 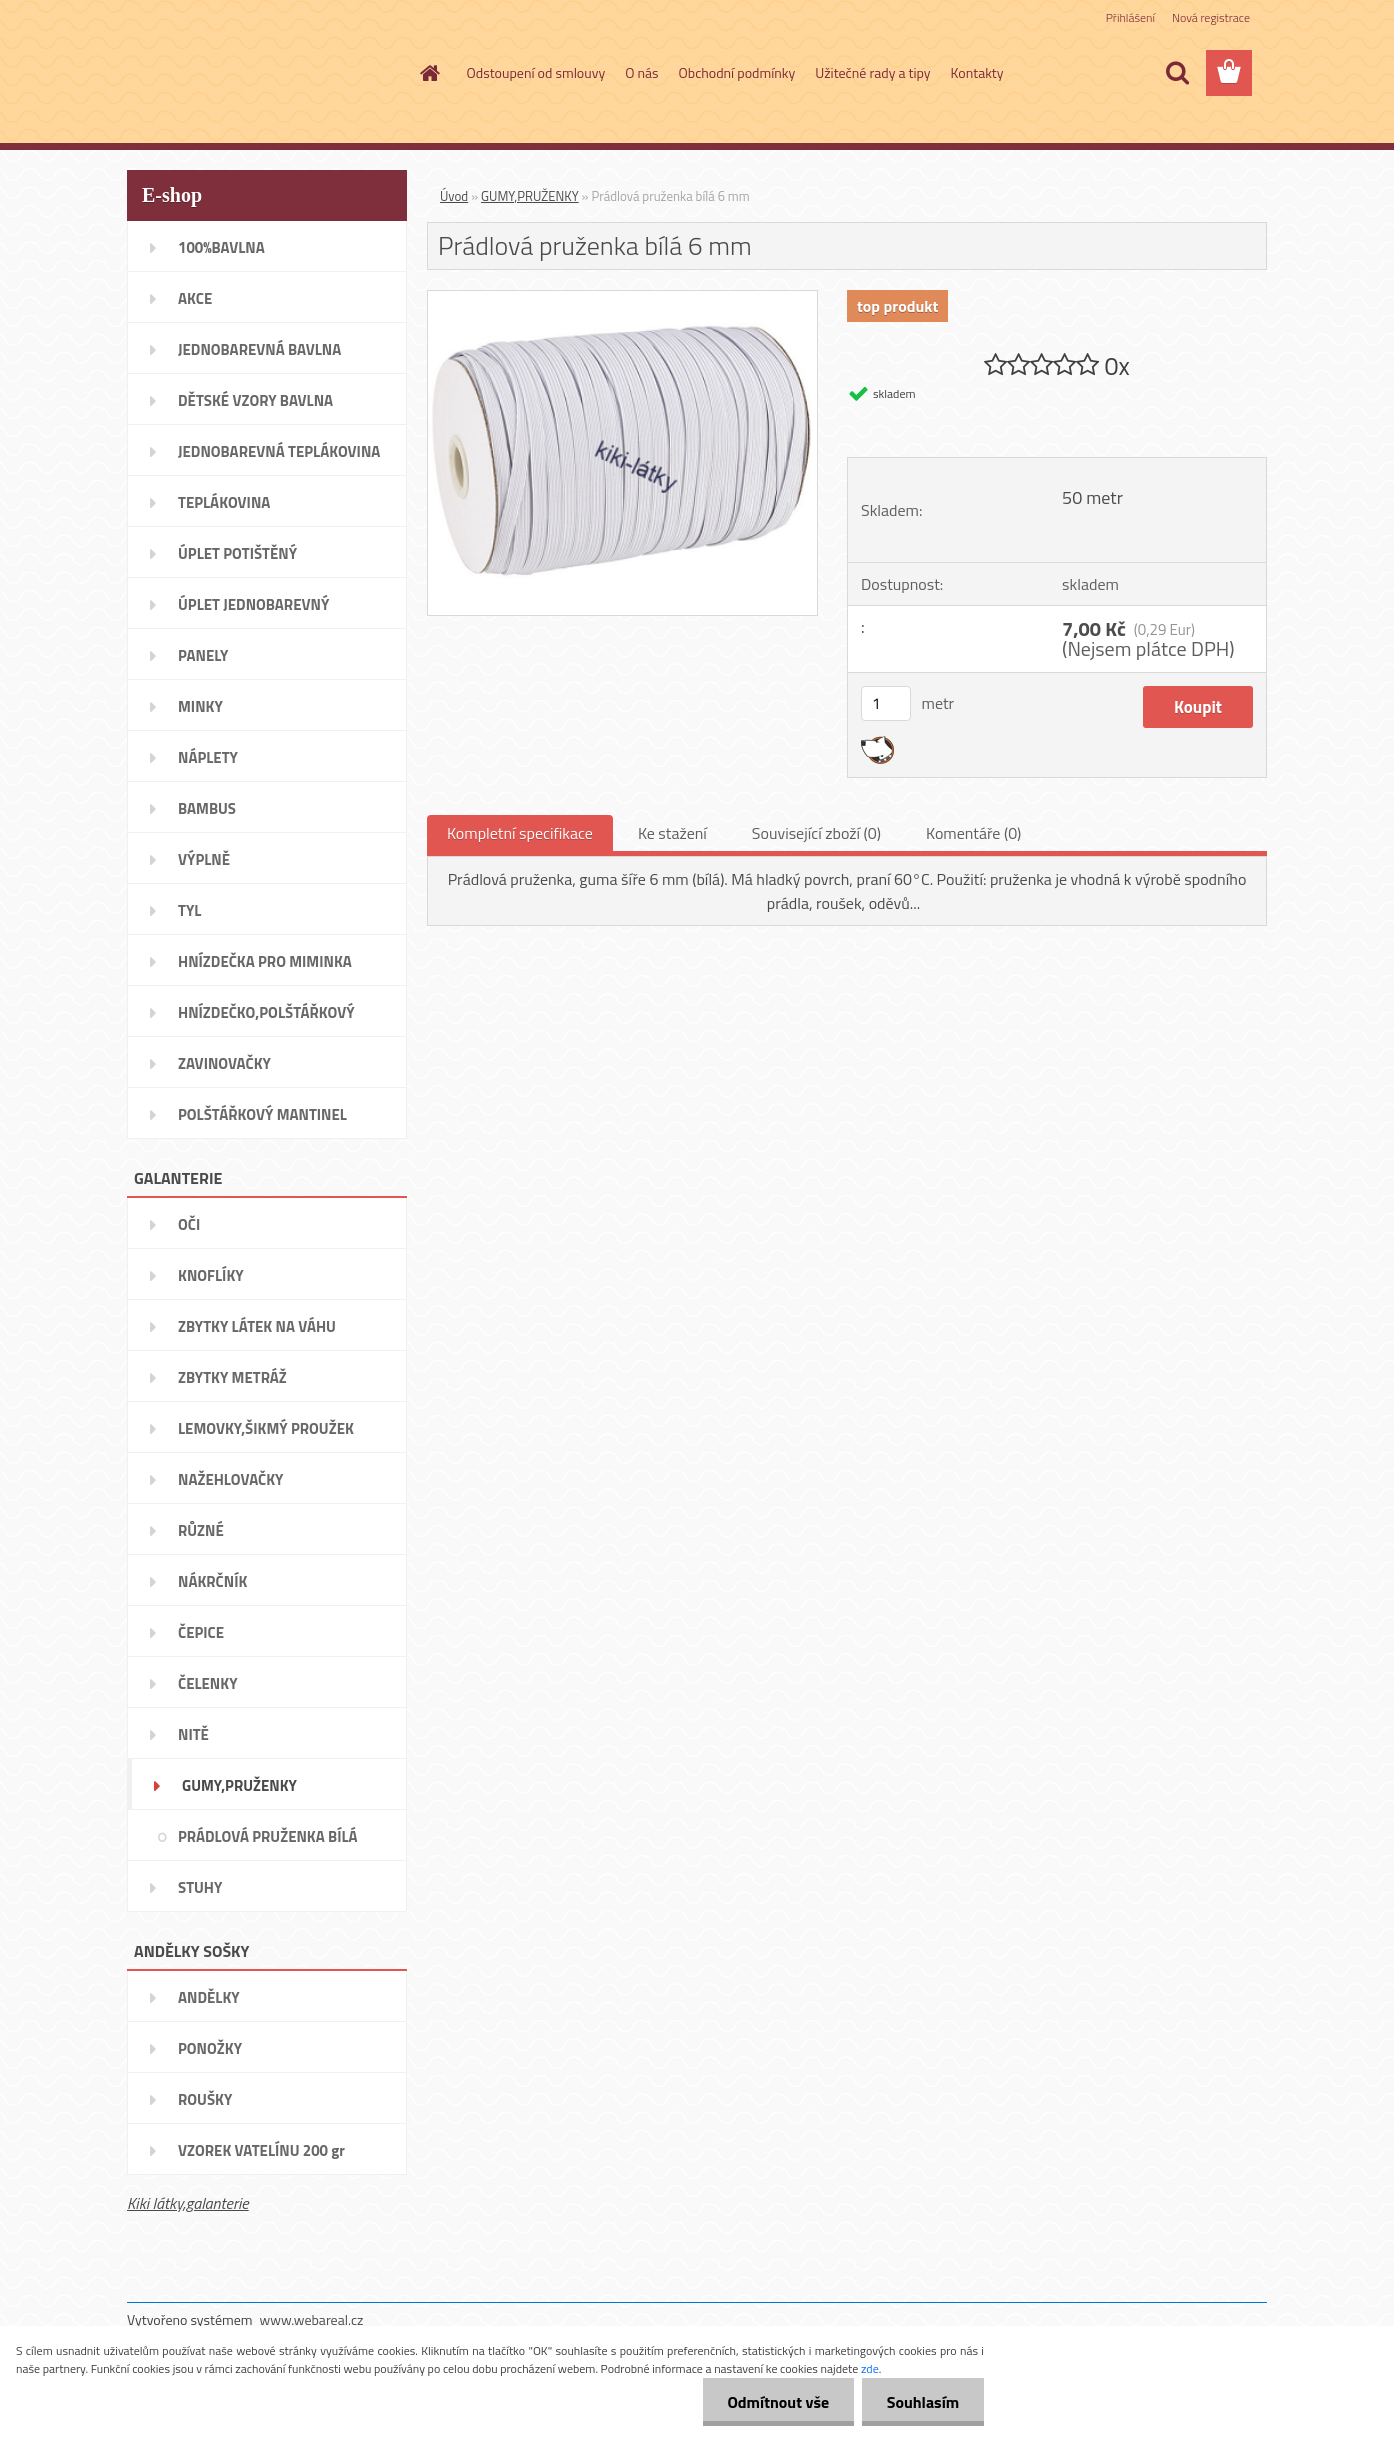 I want to click on O nás, so click(x=641, y=72).